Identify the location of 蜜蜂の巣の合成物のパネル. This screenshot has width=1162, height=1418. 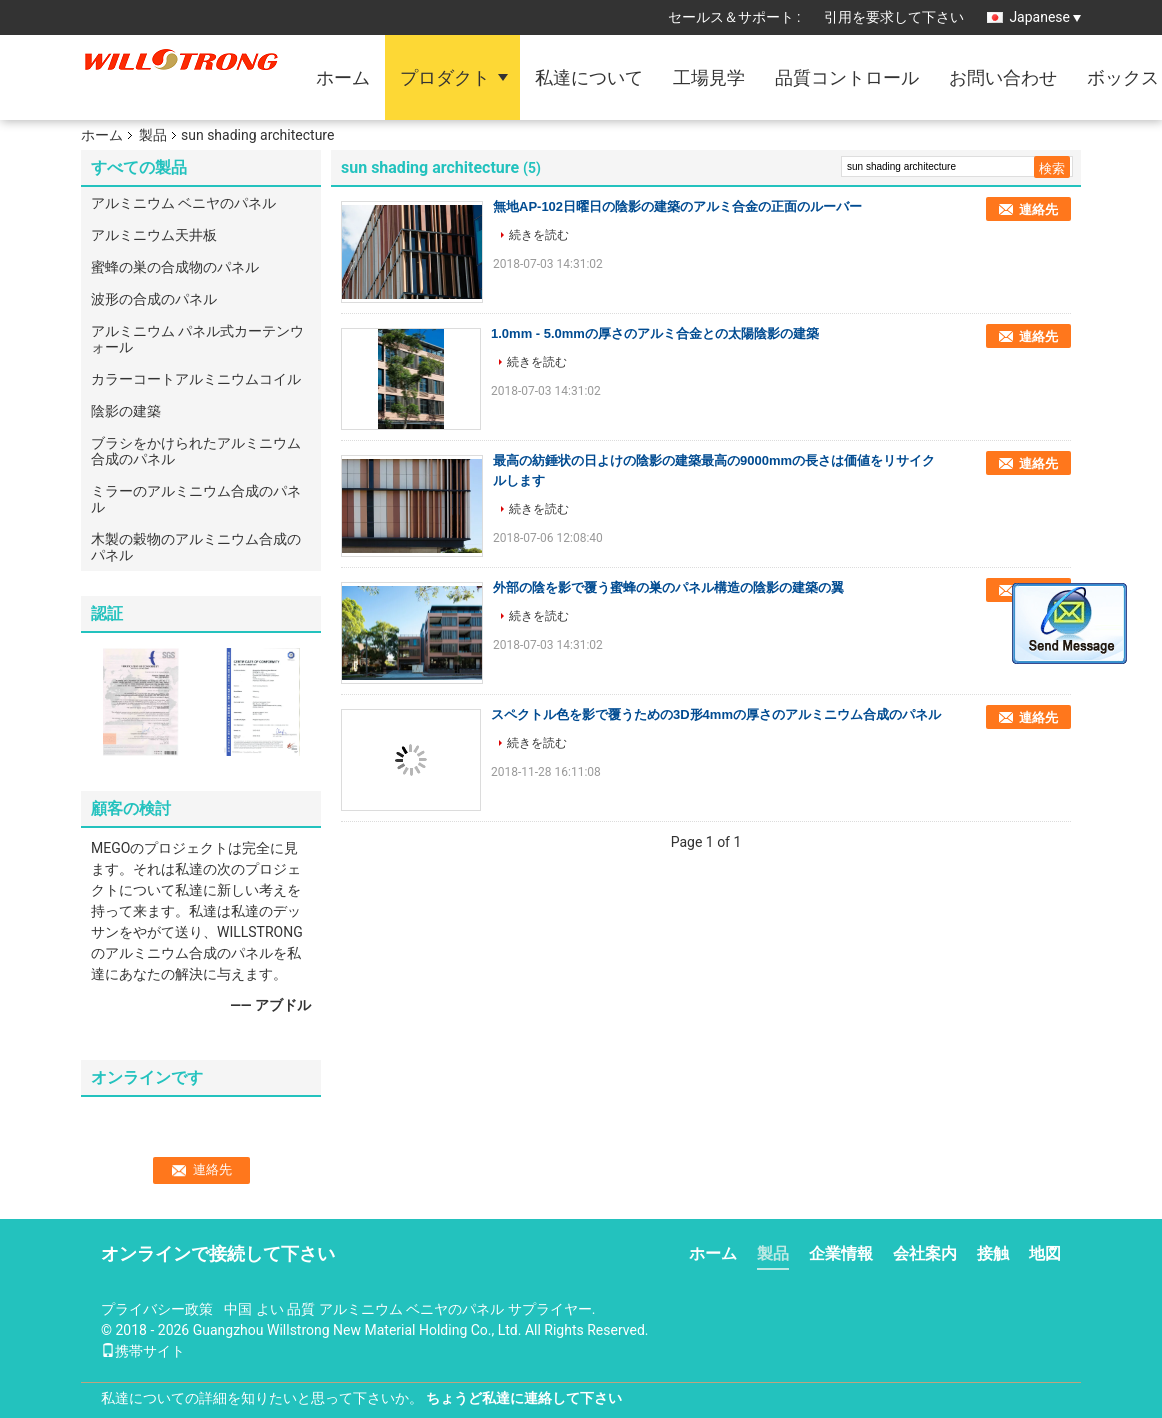
(175, 267).